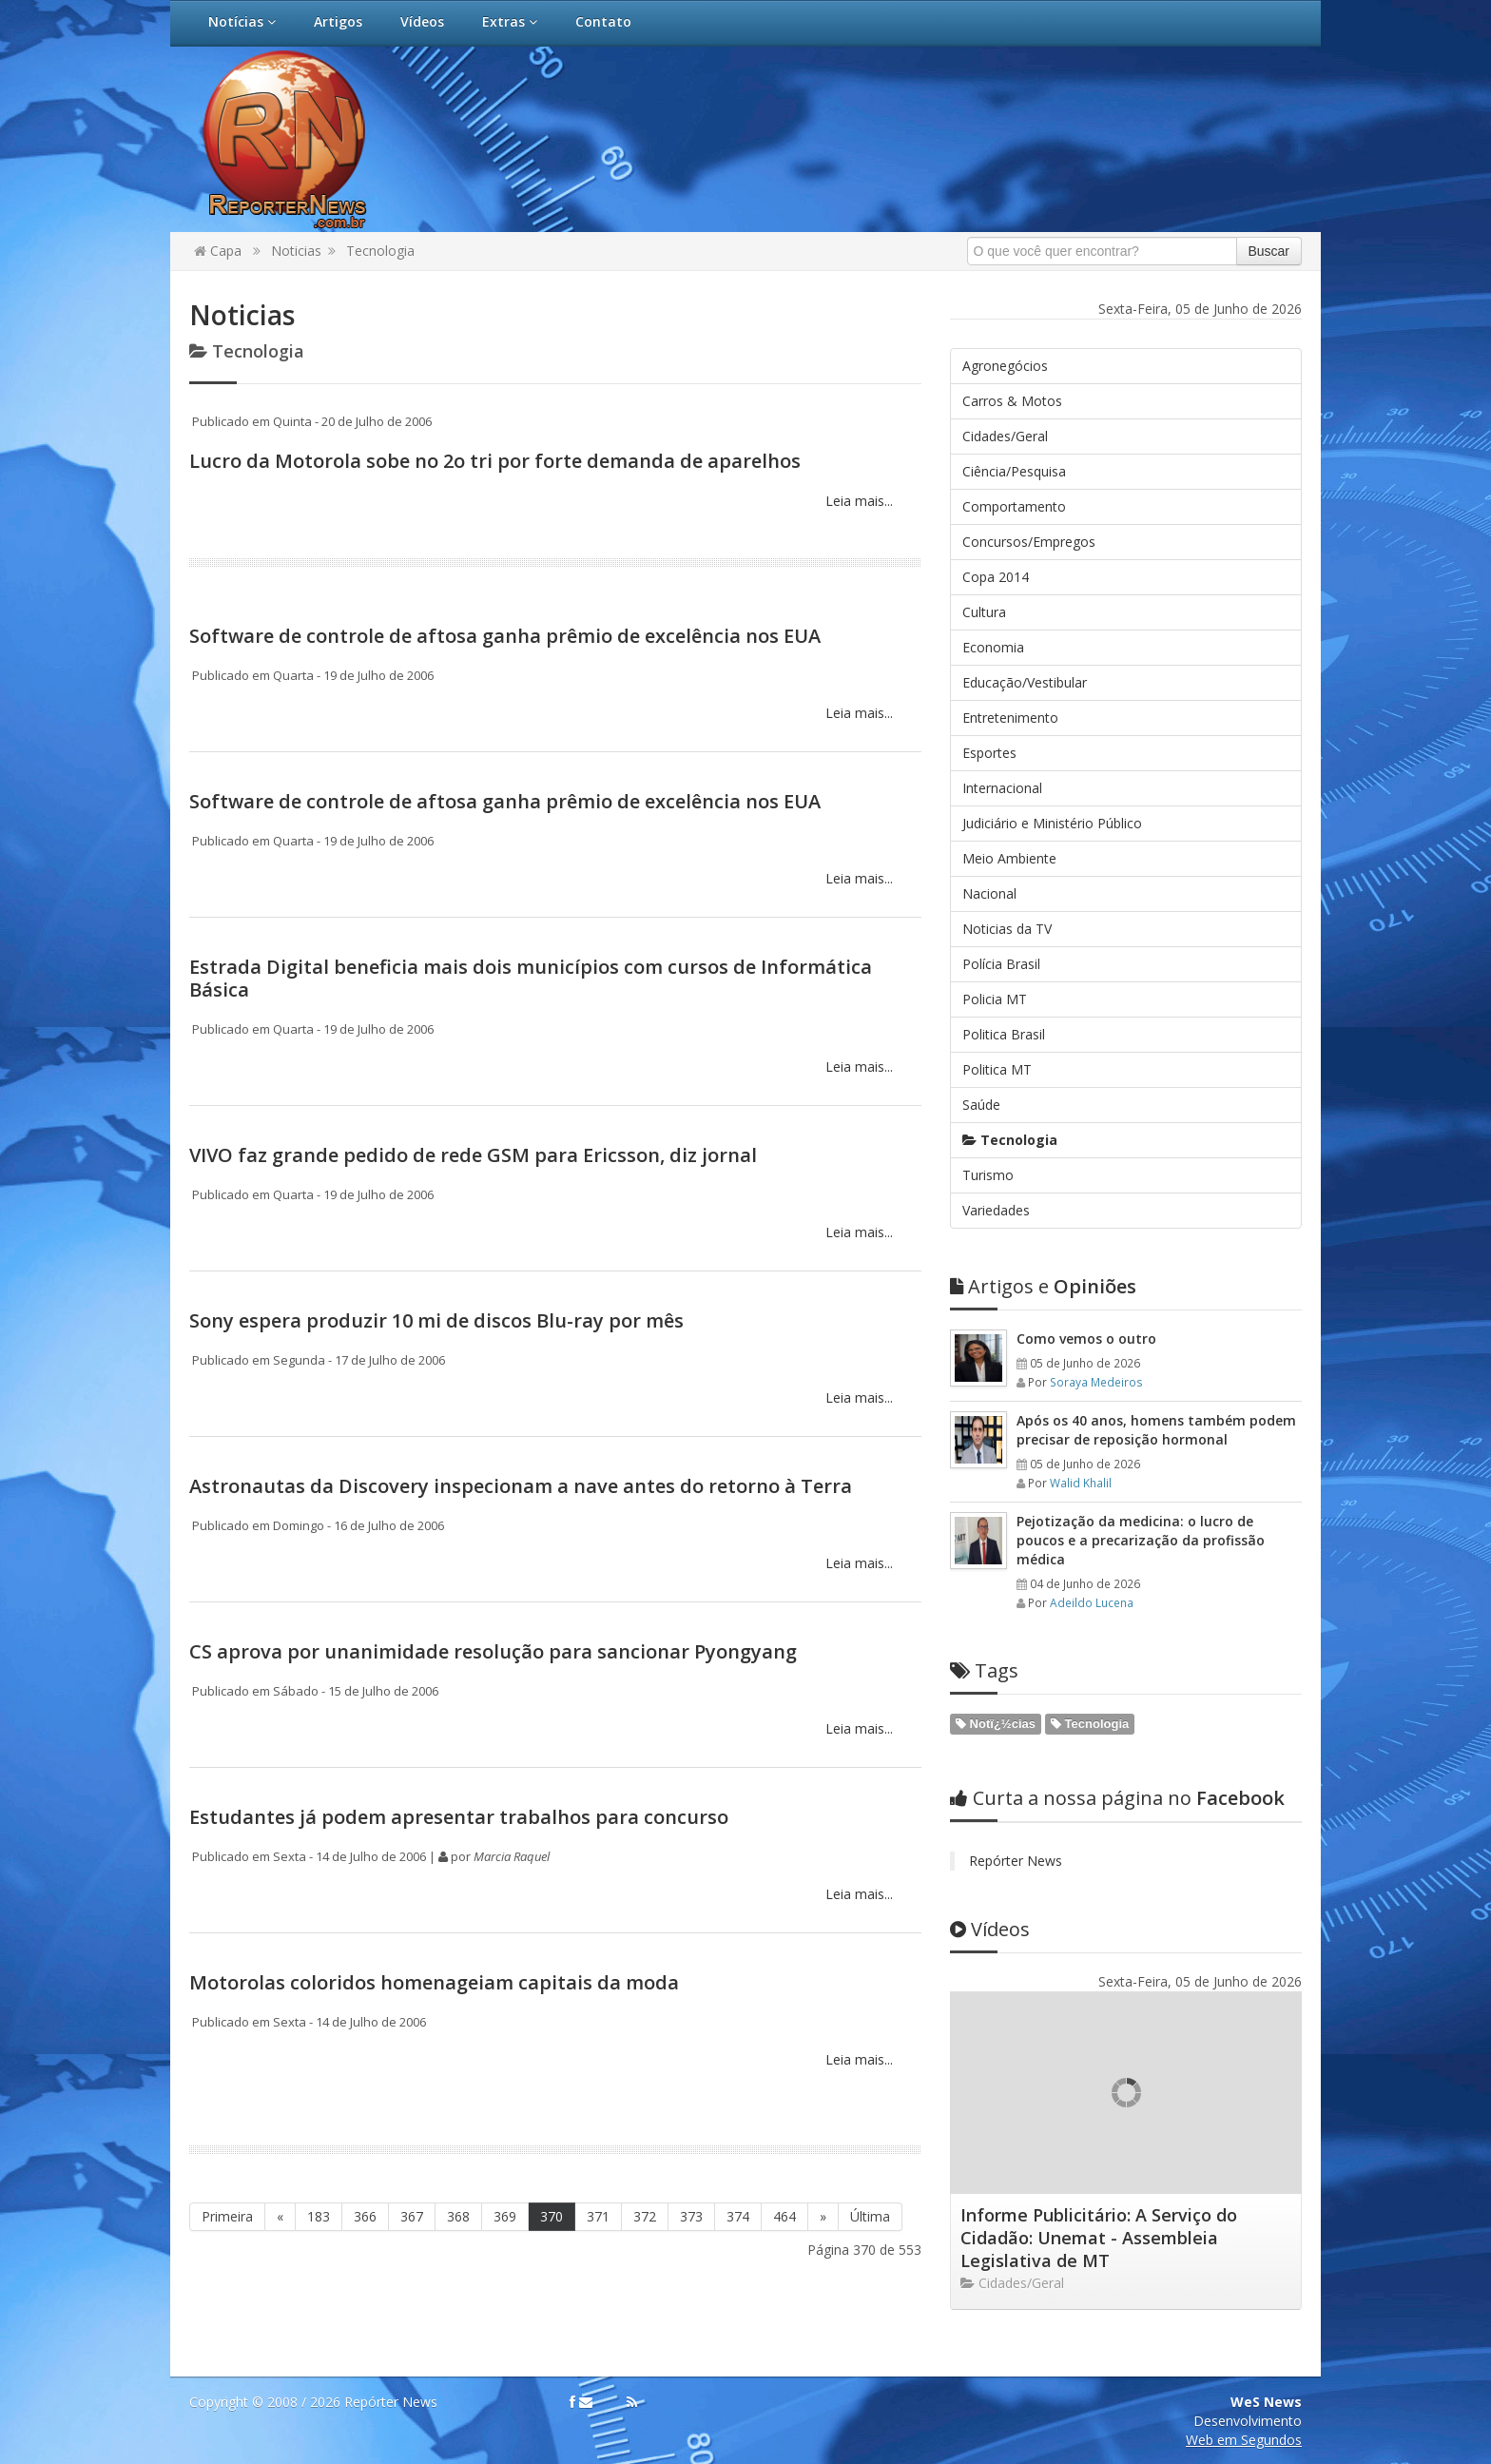 This screenshot has height=2464, width=1491. What do you see at coordinates (603, 21) in the screenshot?
I see `Contato` at bounding box center [603, 21].